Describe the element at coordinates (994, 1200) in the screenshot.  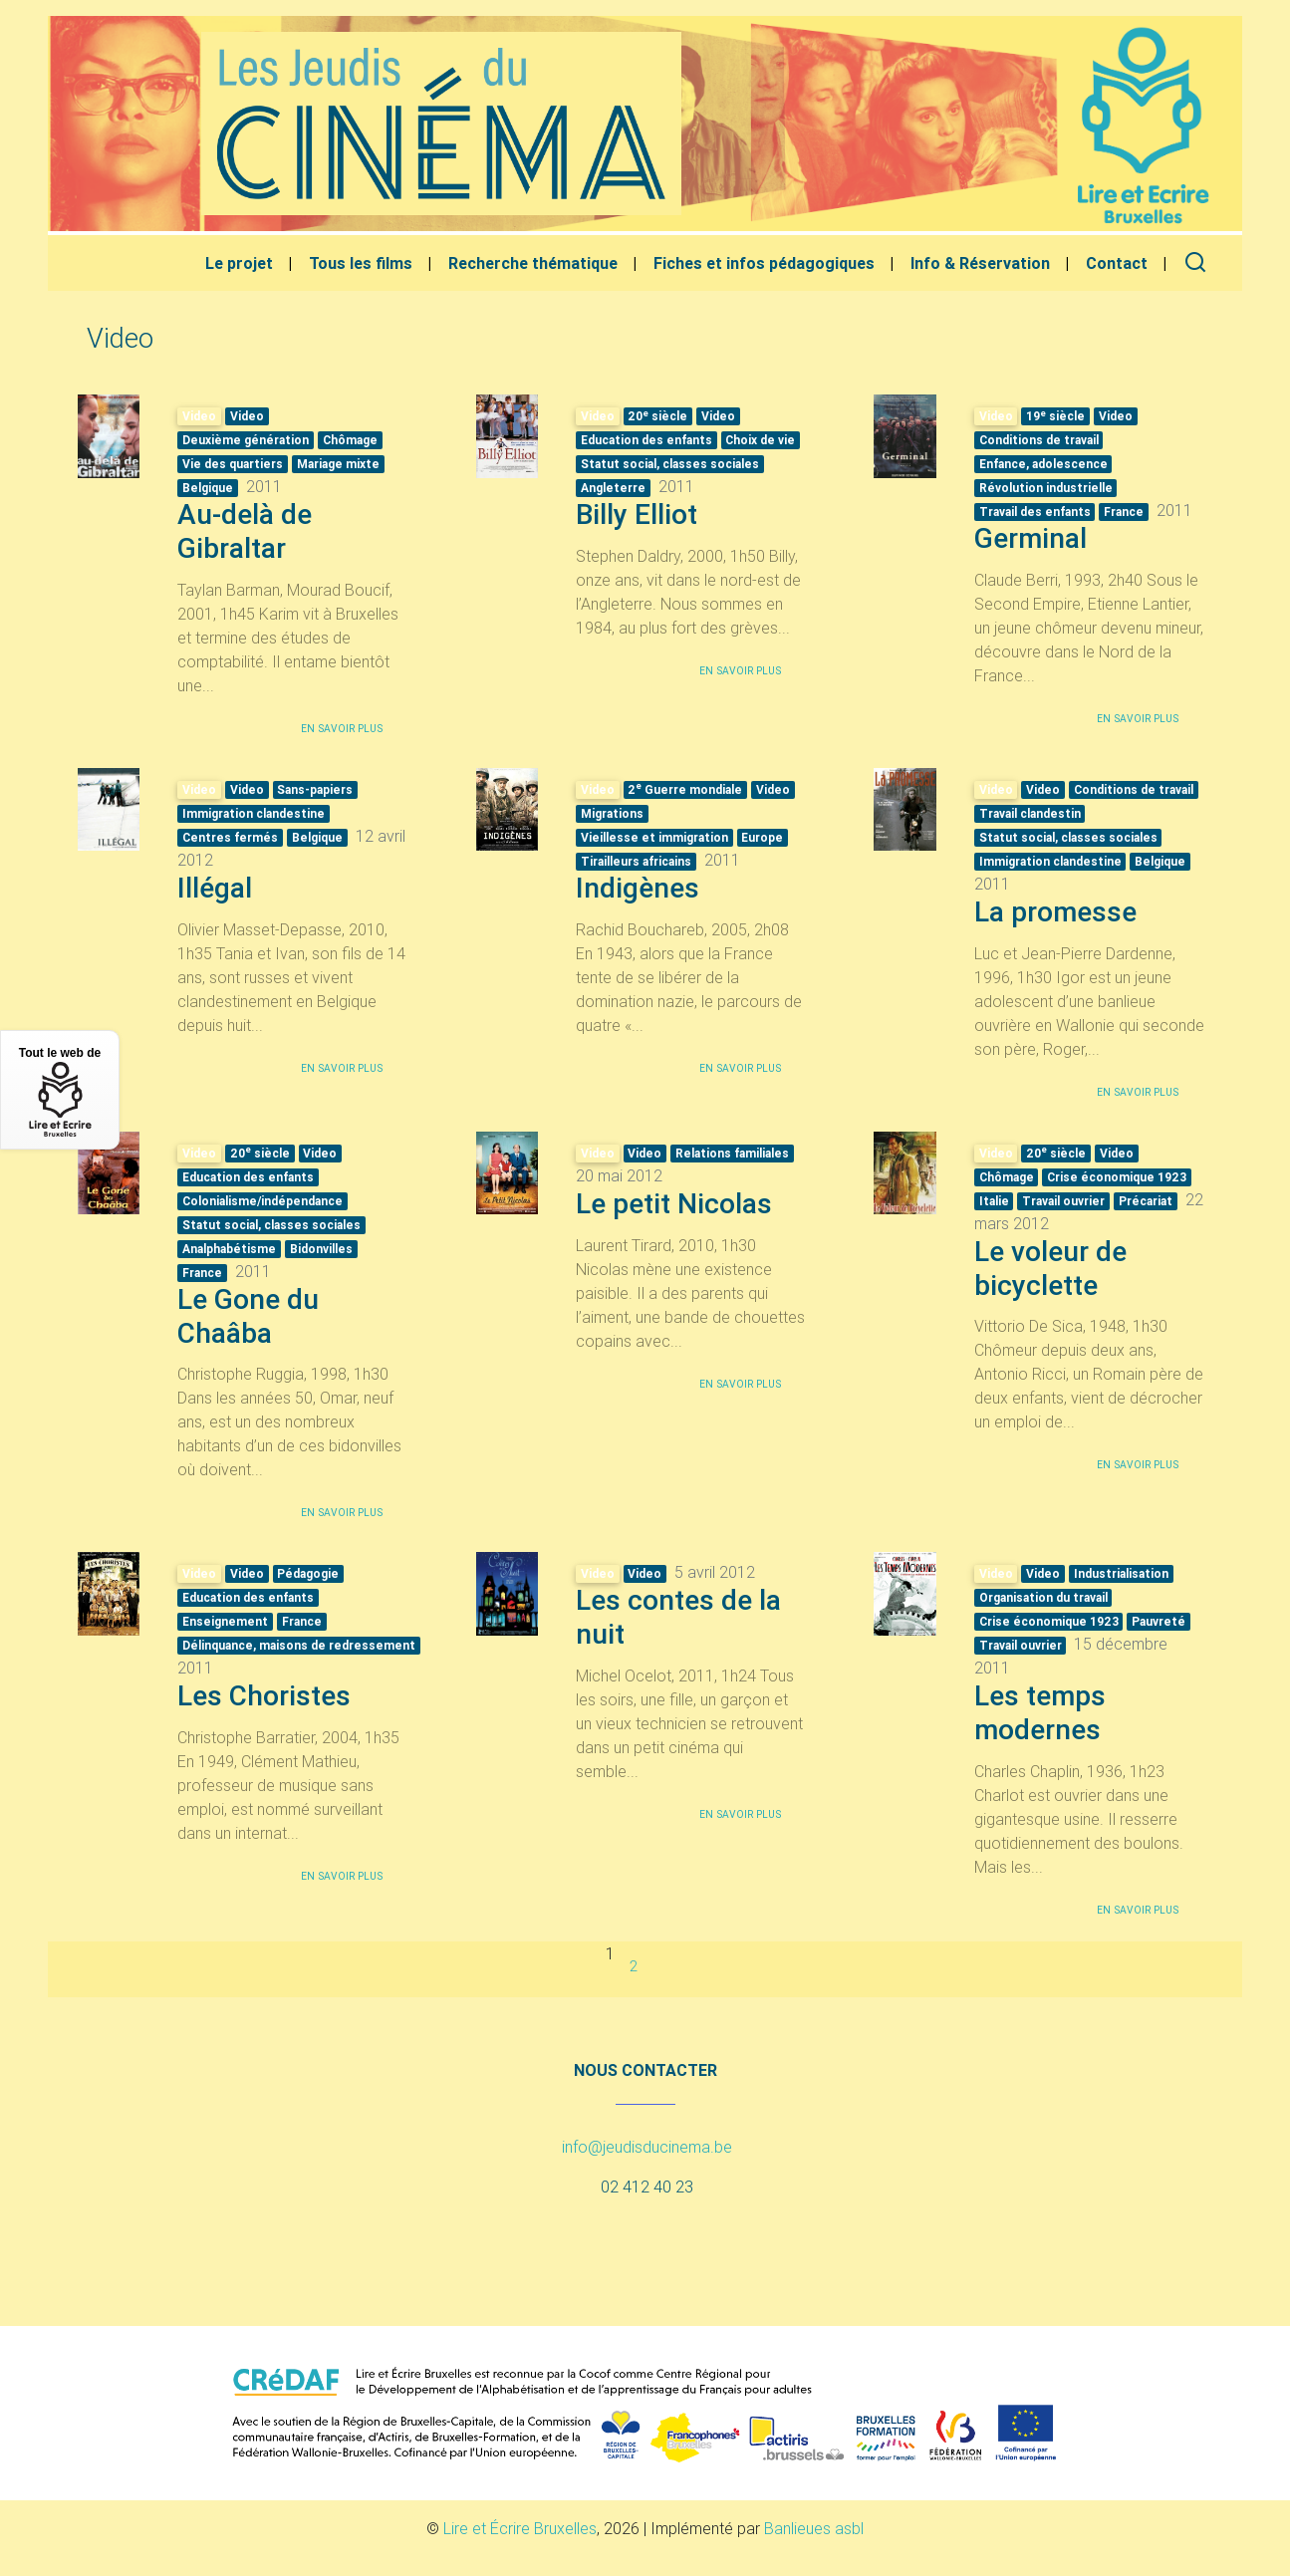
I see `Italie` at that location.